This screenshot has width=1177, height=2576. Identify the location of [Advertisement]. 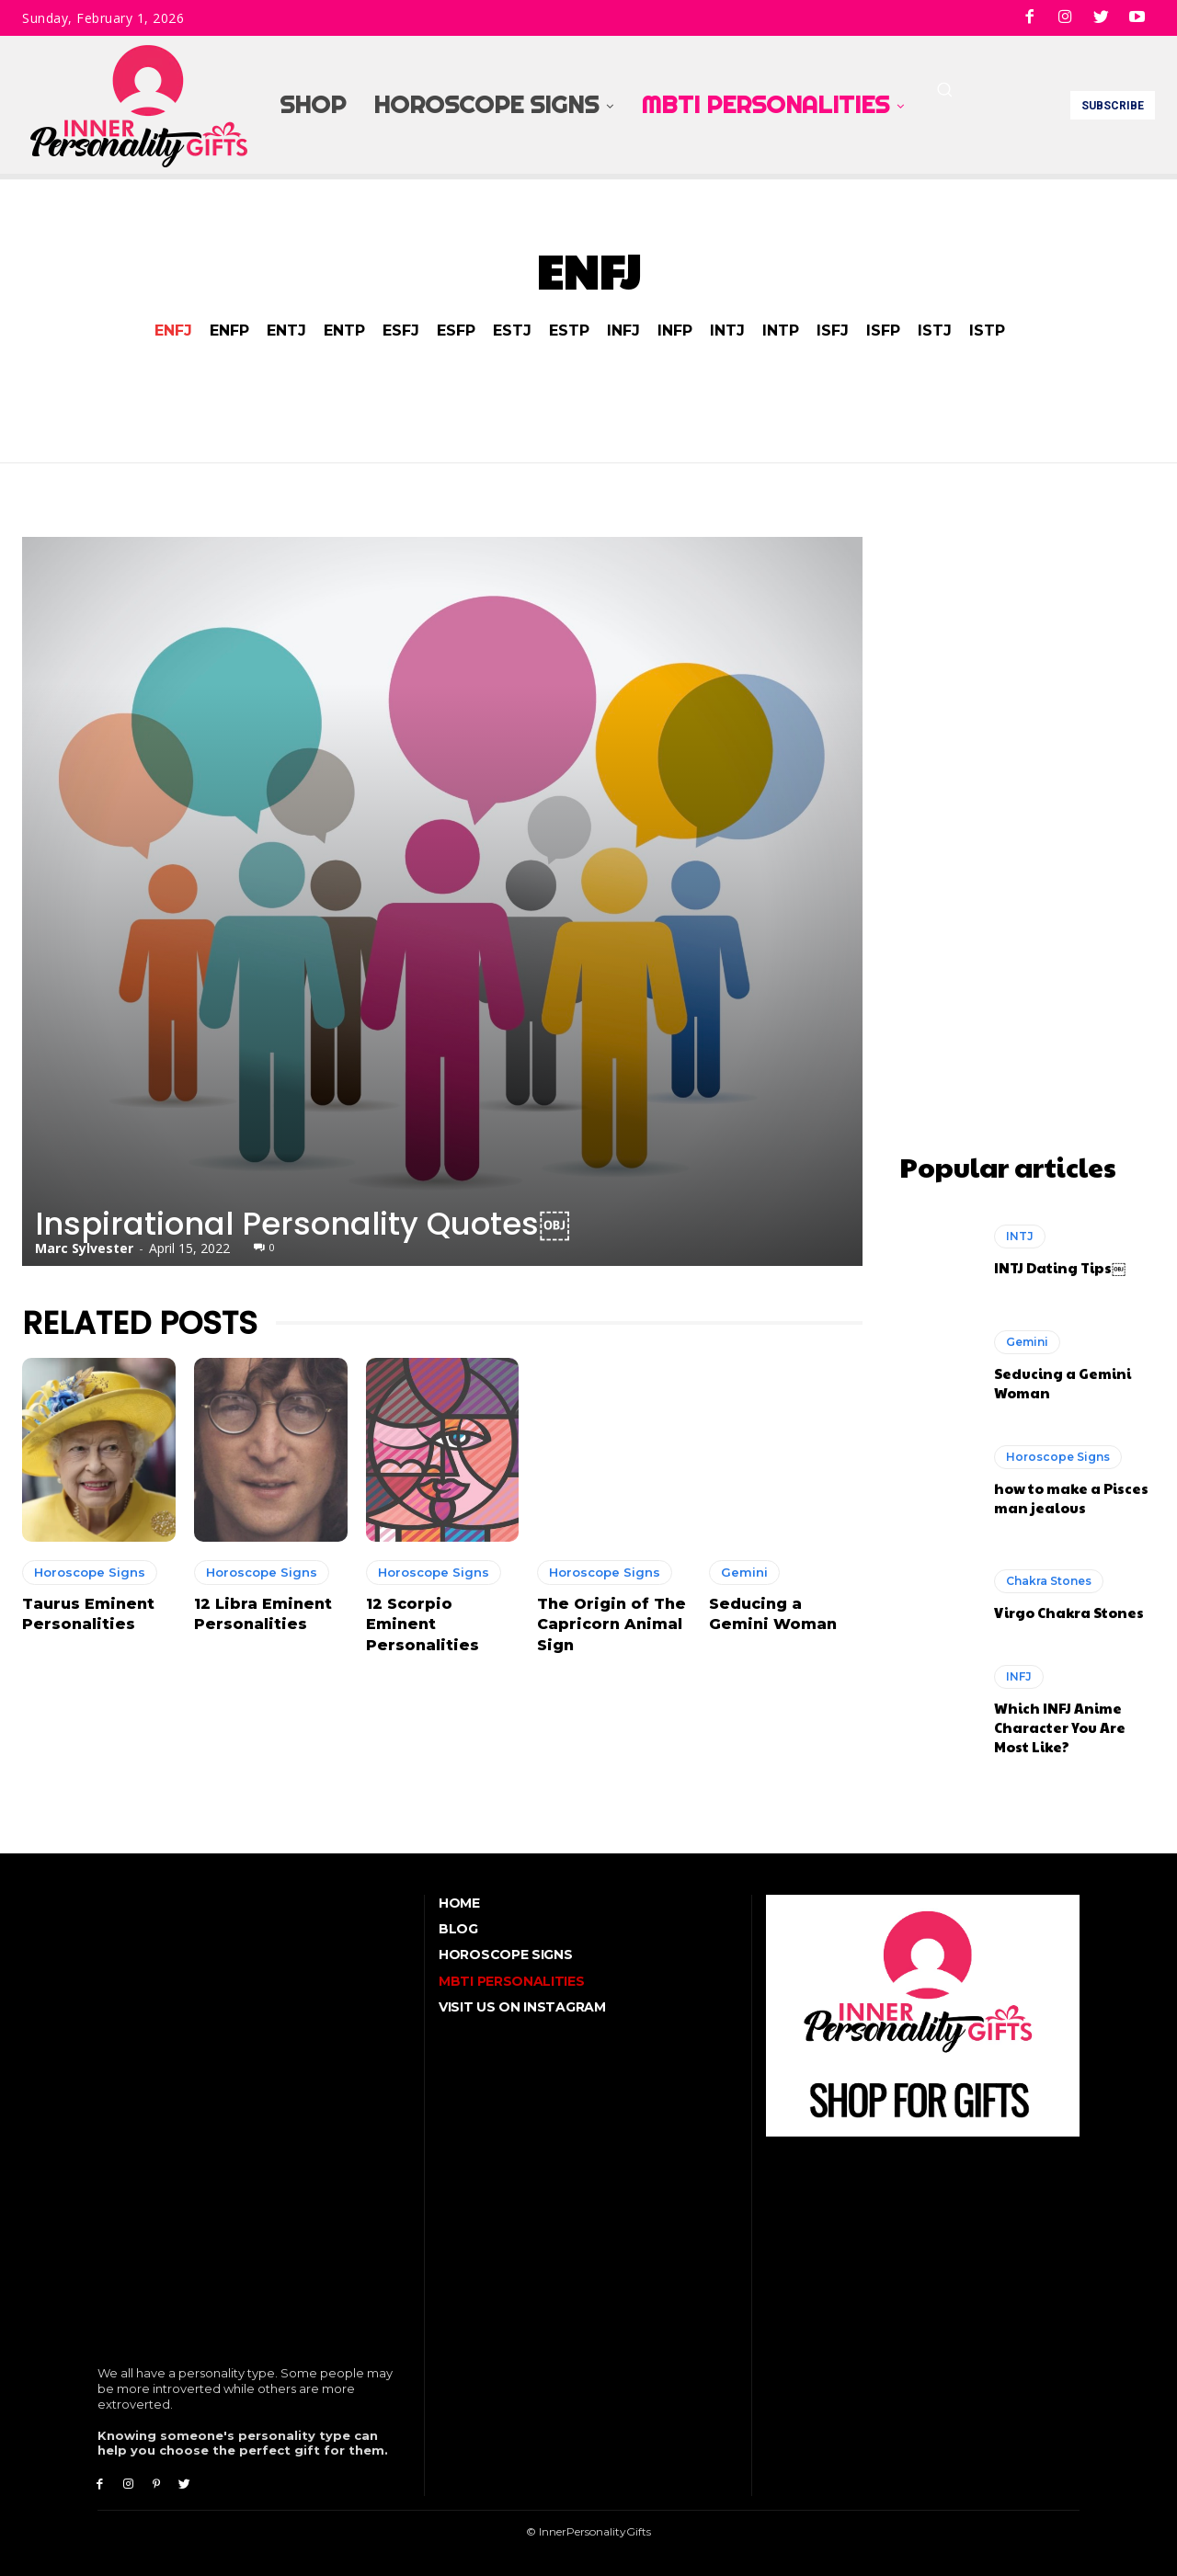
(1027, 813).